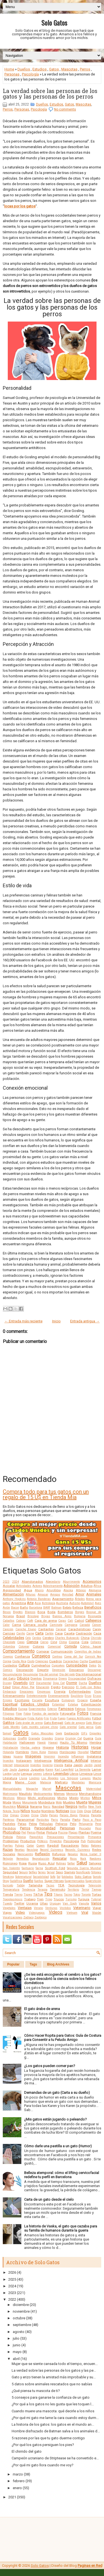 This screenshot has height=2576, width=104. What do you see at coordinates (19, 1713) in the screenshot?
I see `Flow` at bounding box center [19, 1713].